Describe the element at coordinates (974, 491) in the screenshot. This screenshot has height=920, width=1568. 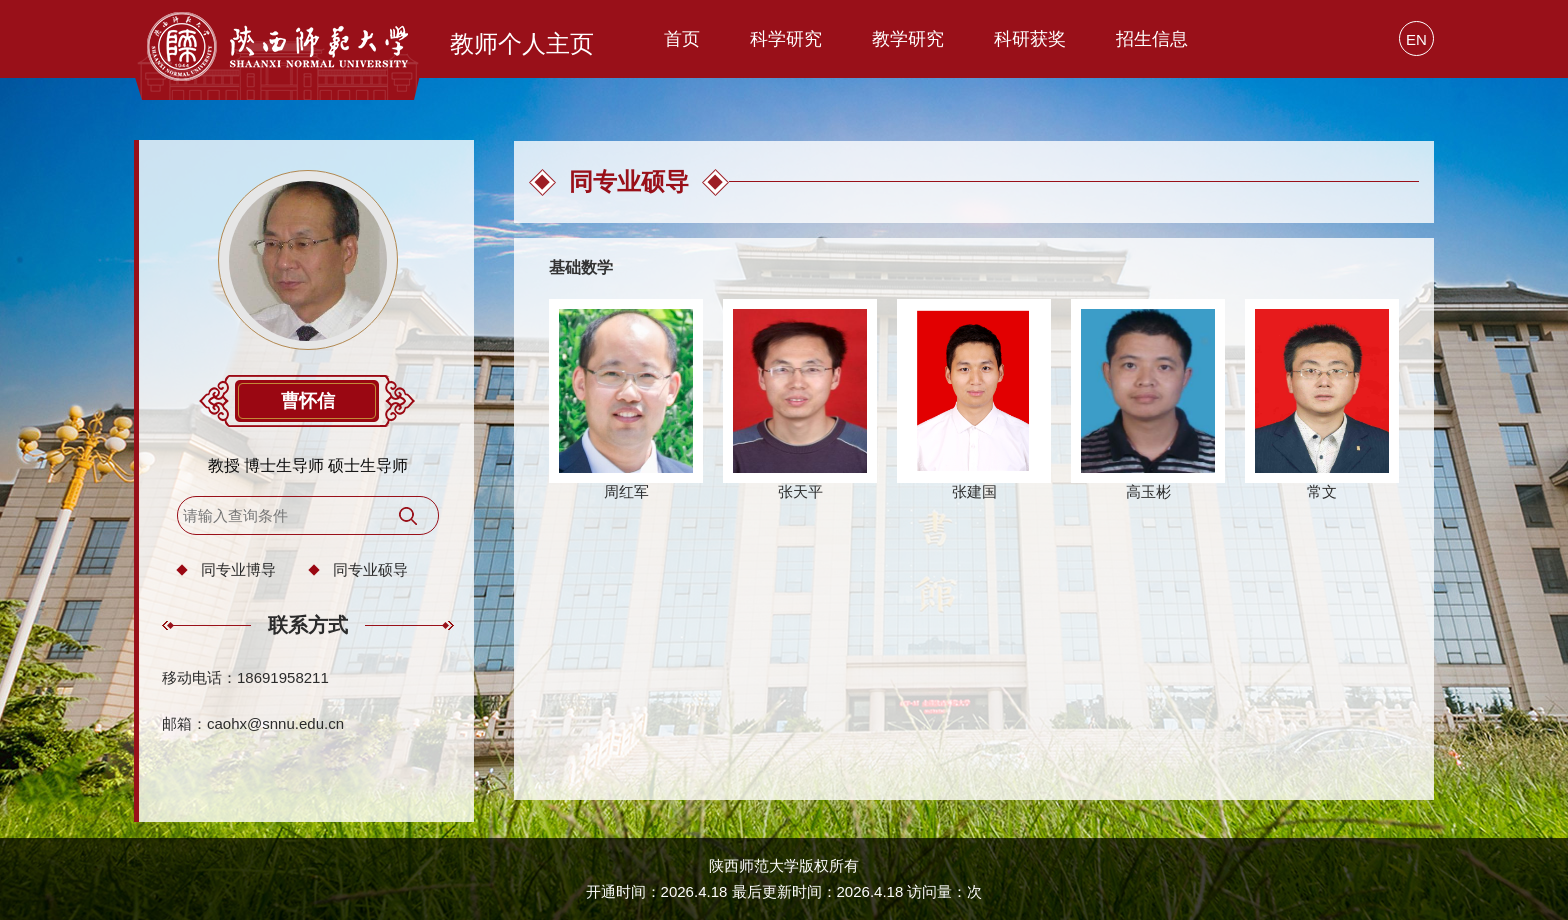
I see `张建国` at that location.